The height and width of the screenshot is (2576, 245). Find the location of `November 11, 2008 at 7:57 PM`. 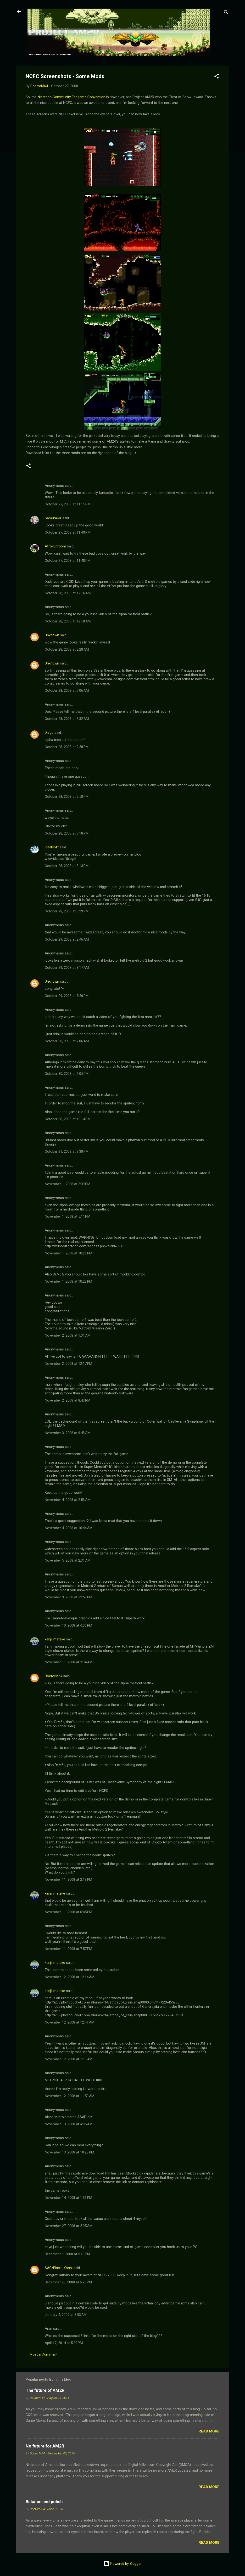

November 11, 2008 at 7:57 PM is located at coordinates (68, 1949).